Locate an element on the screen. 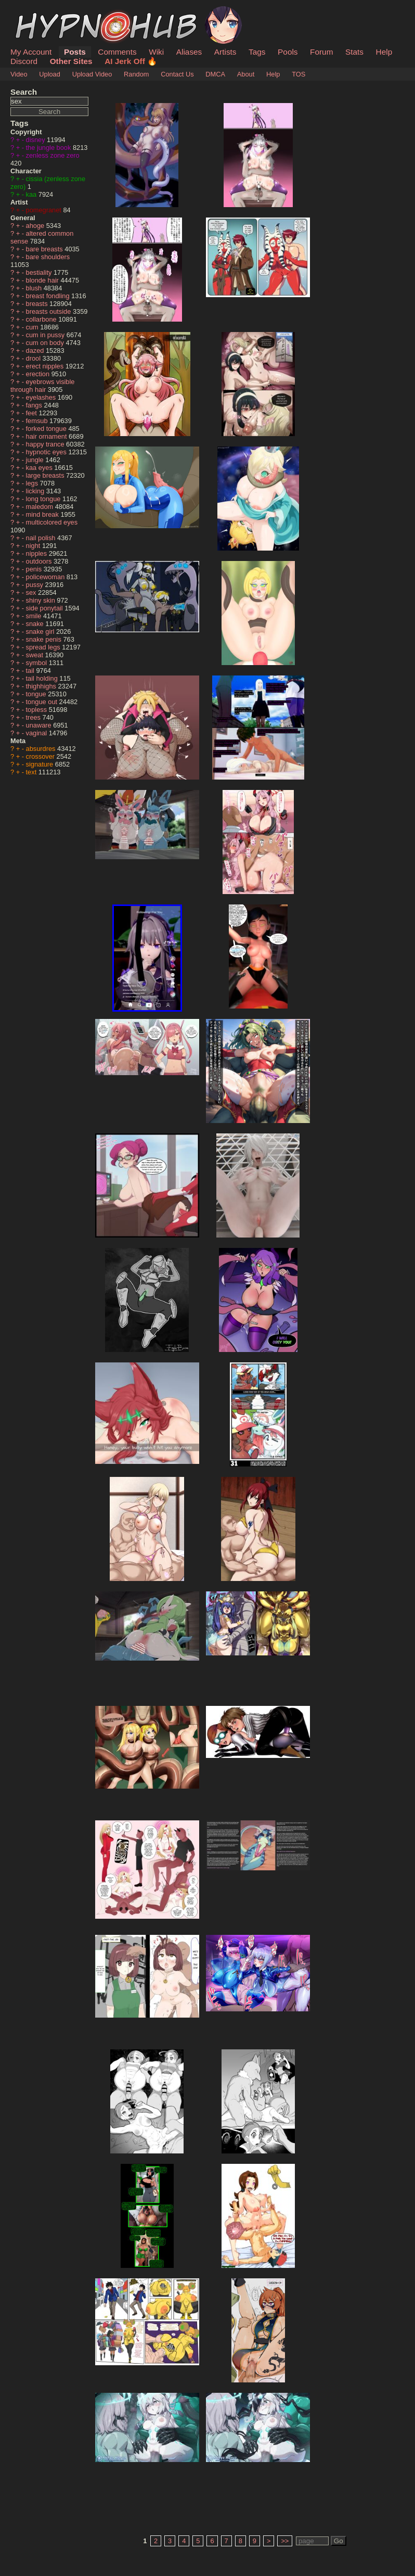 The height and width of the screenshot is (2576, 415). kaa is located at coordinates (32, 194).